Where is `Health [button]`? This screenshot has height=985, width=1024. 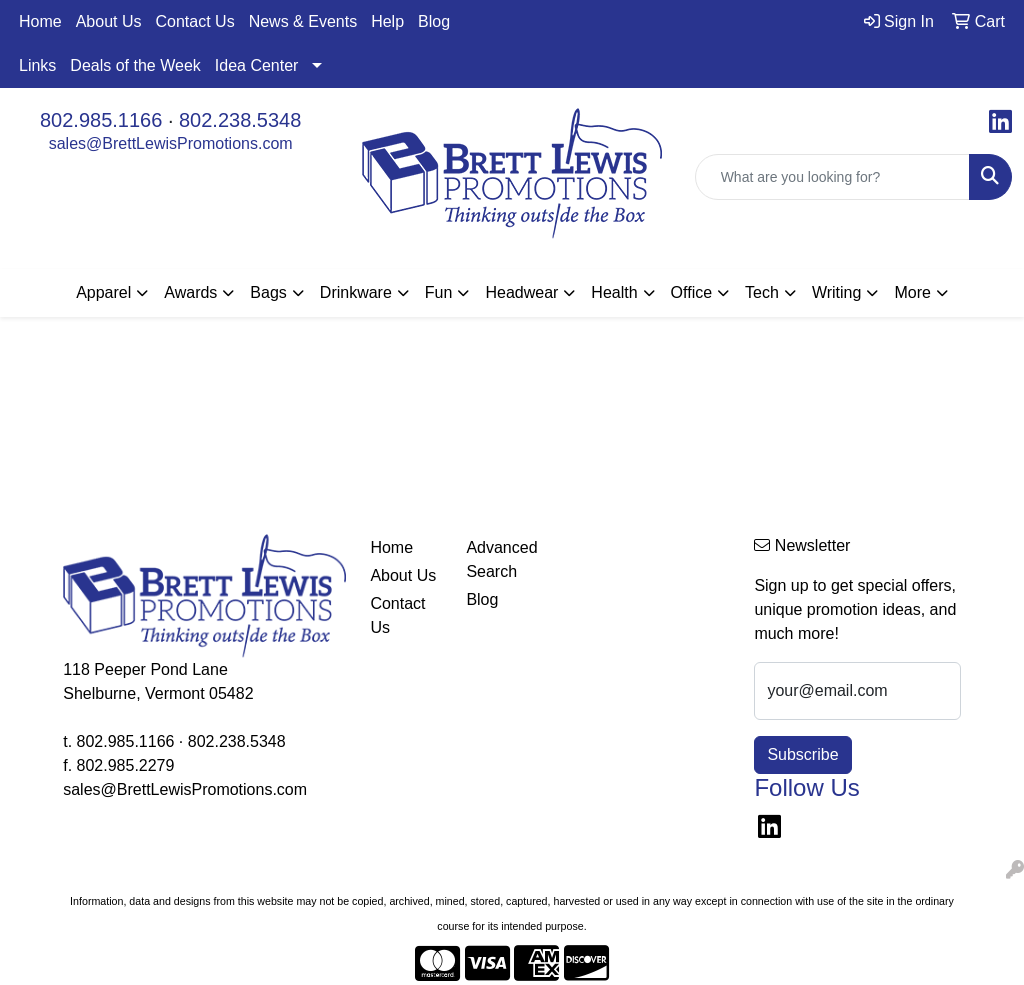
Health [button] is located at coordinates (614, 292).